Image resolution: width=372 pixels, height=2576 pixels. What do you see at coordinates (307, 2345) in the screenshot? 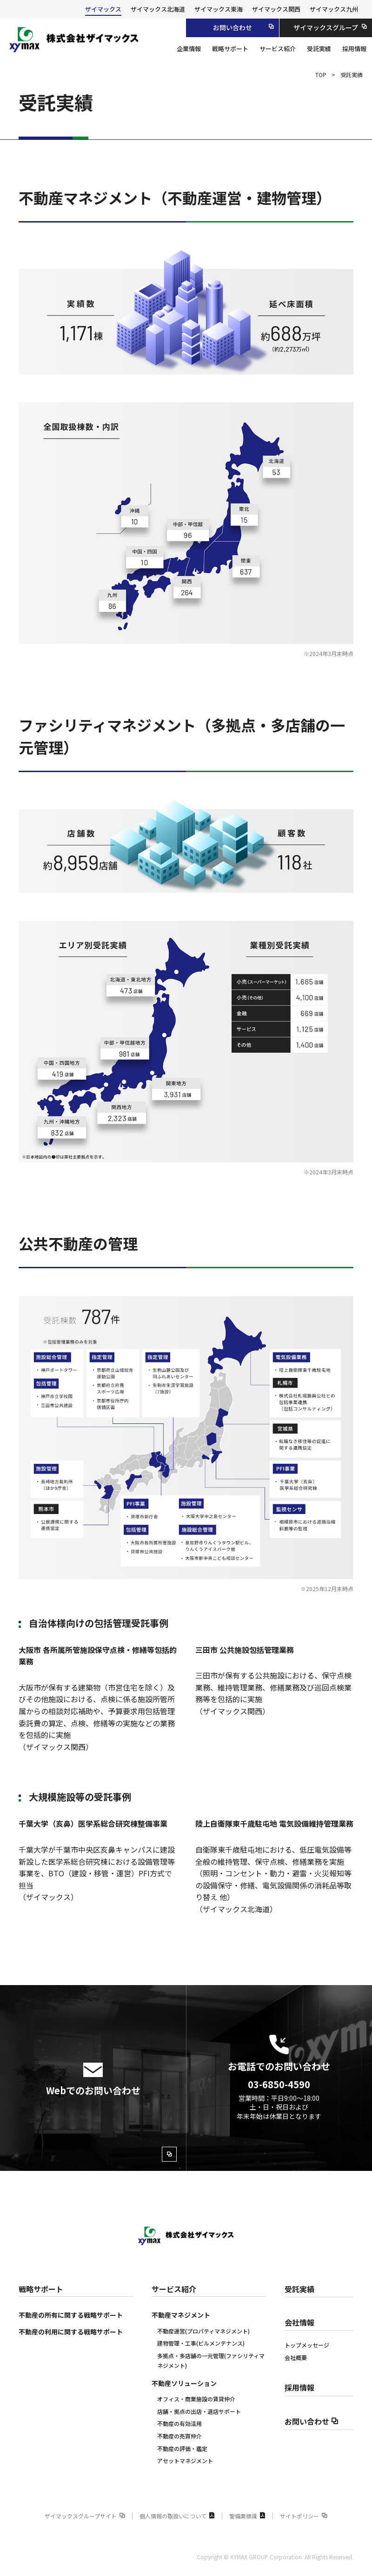
I see `トップメッセージ` at bounding box center [307, 2345].